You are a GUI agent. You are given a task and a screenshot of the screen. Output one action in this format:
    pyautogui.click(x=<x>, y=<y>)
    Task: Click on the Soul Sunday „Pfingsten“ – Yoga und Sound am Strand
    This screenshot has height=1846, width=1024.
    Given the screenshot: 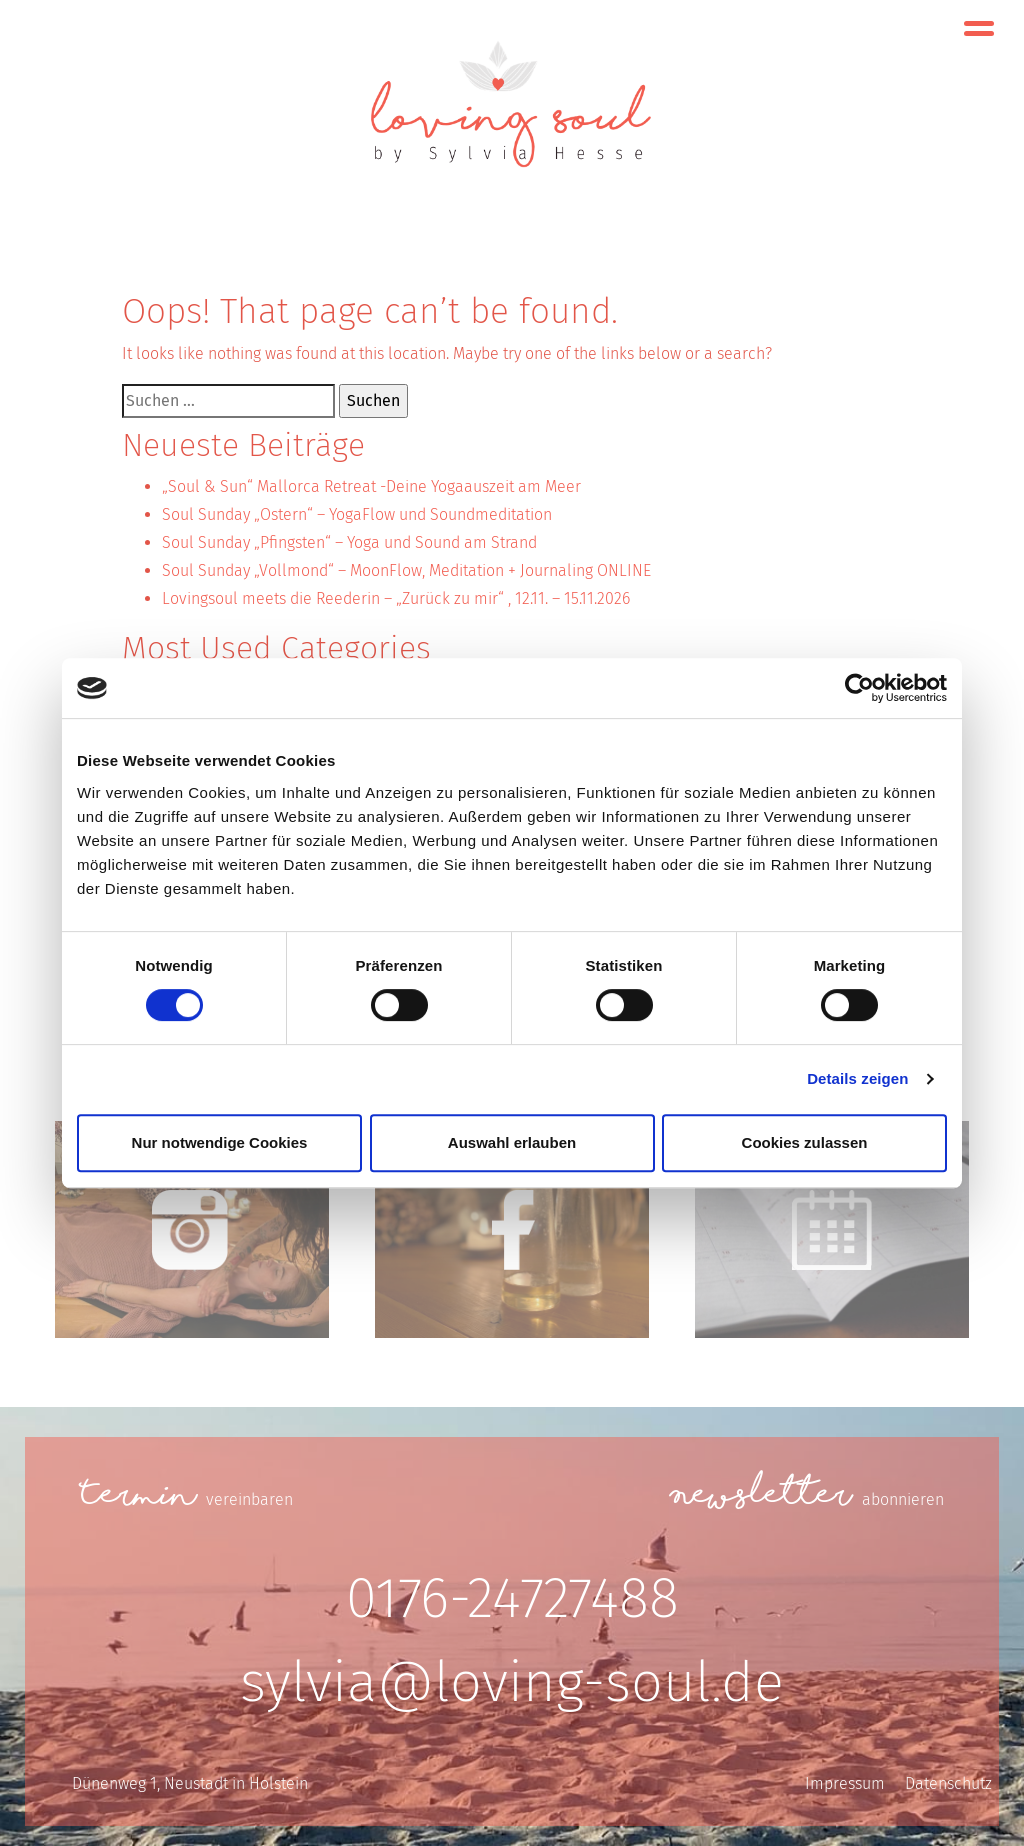 What is the action you would take?
    pyautogui.click(x=349, y=542)
    